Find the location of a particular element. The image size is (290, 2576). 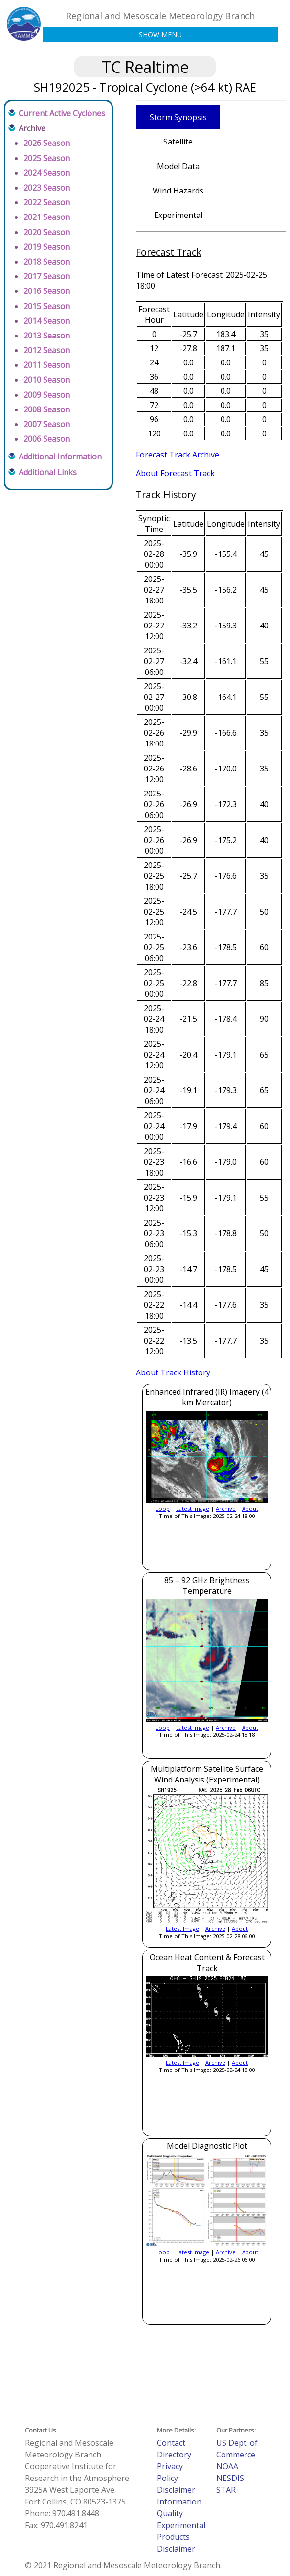

2012 Season is located at coordinates (46, 350).